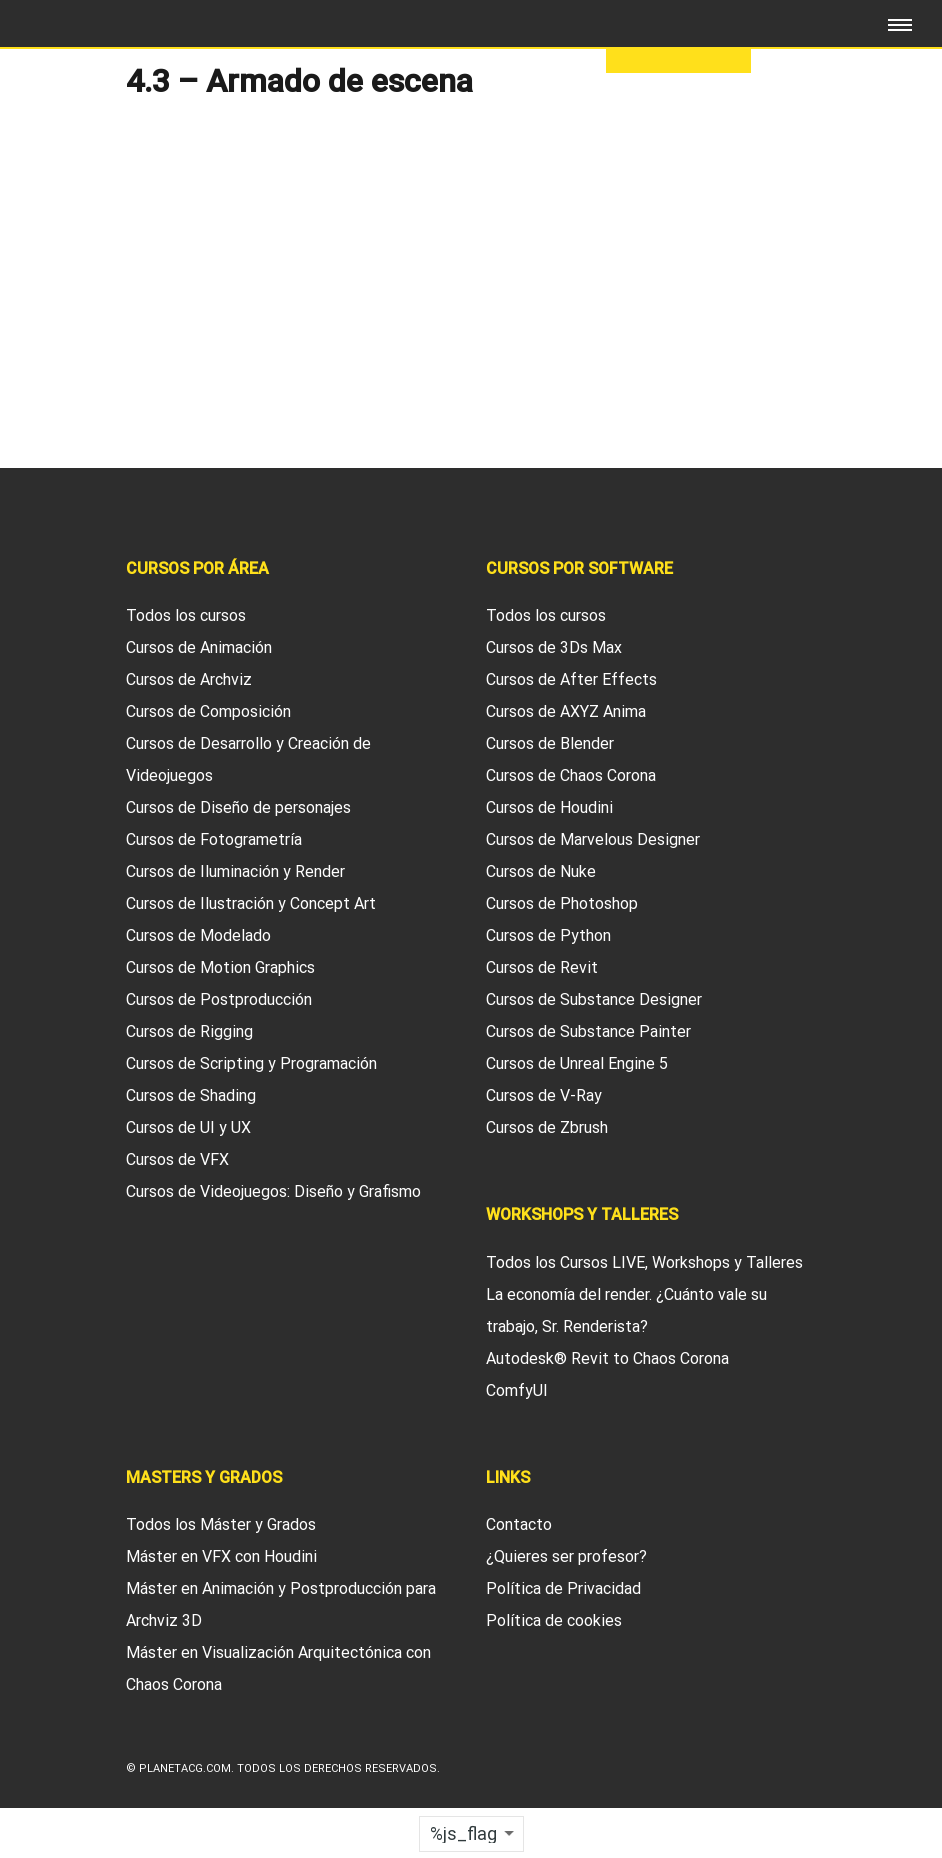 The image size is (942, 1858). Describe the element at coordinates (191, 1095) in the screenshot. I see `Cursos de Shading` at that location.